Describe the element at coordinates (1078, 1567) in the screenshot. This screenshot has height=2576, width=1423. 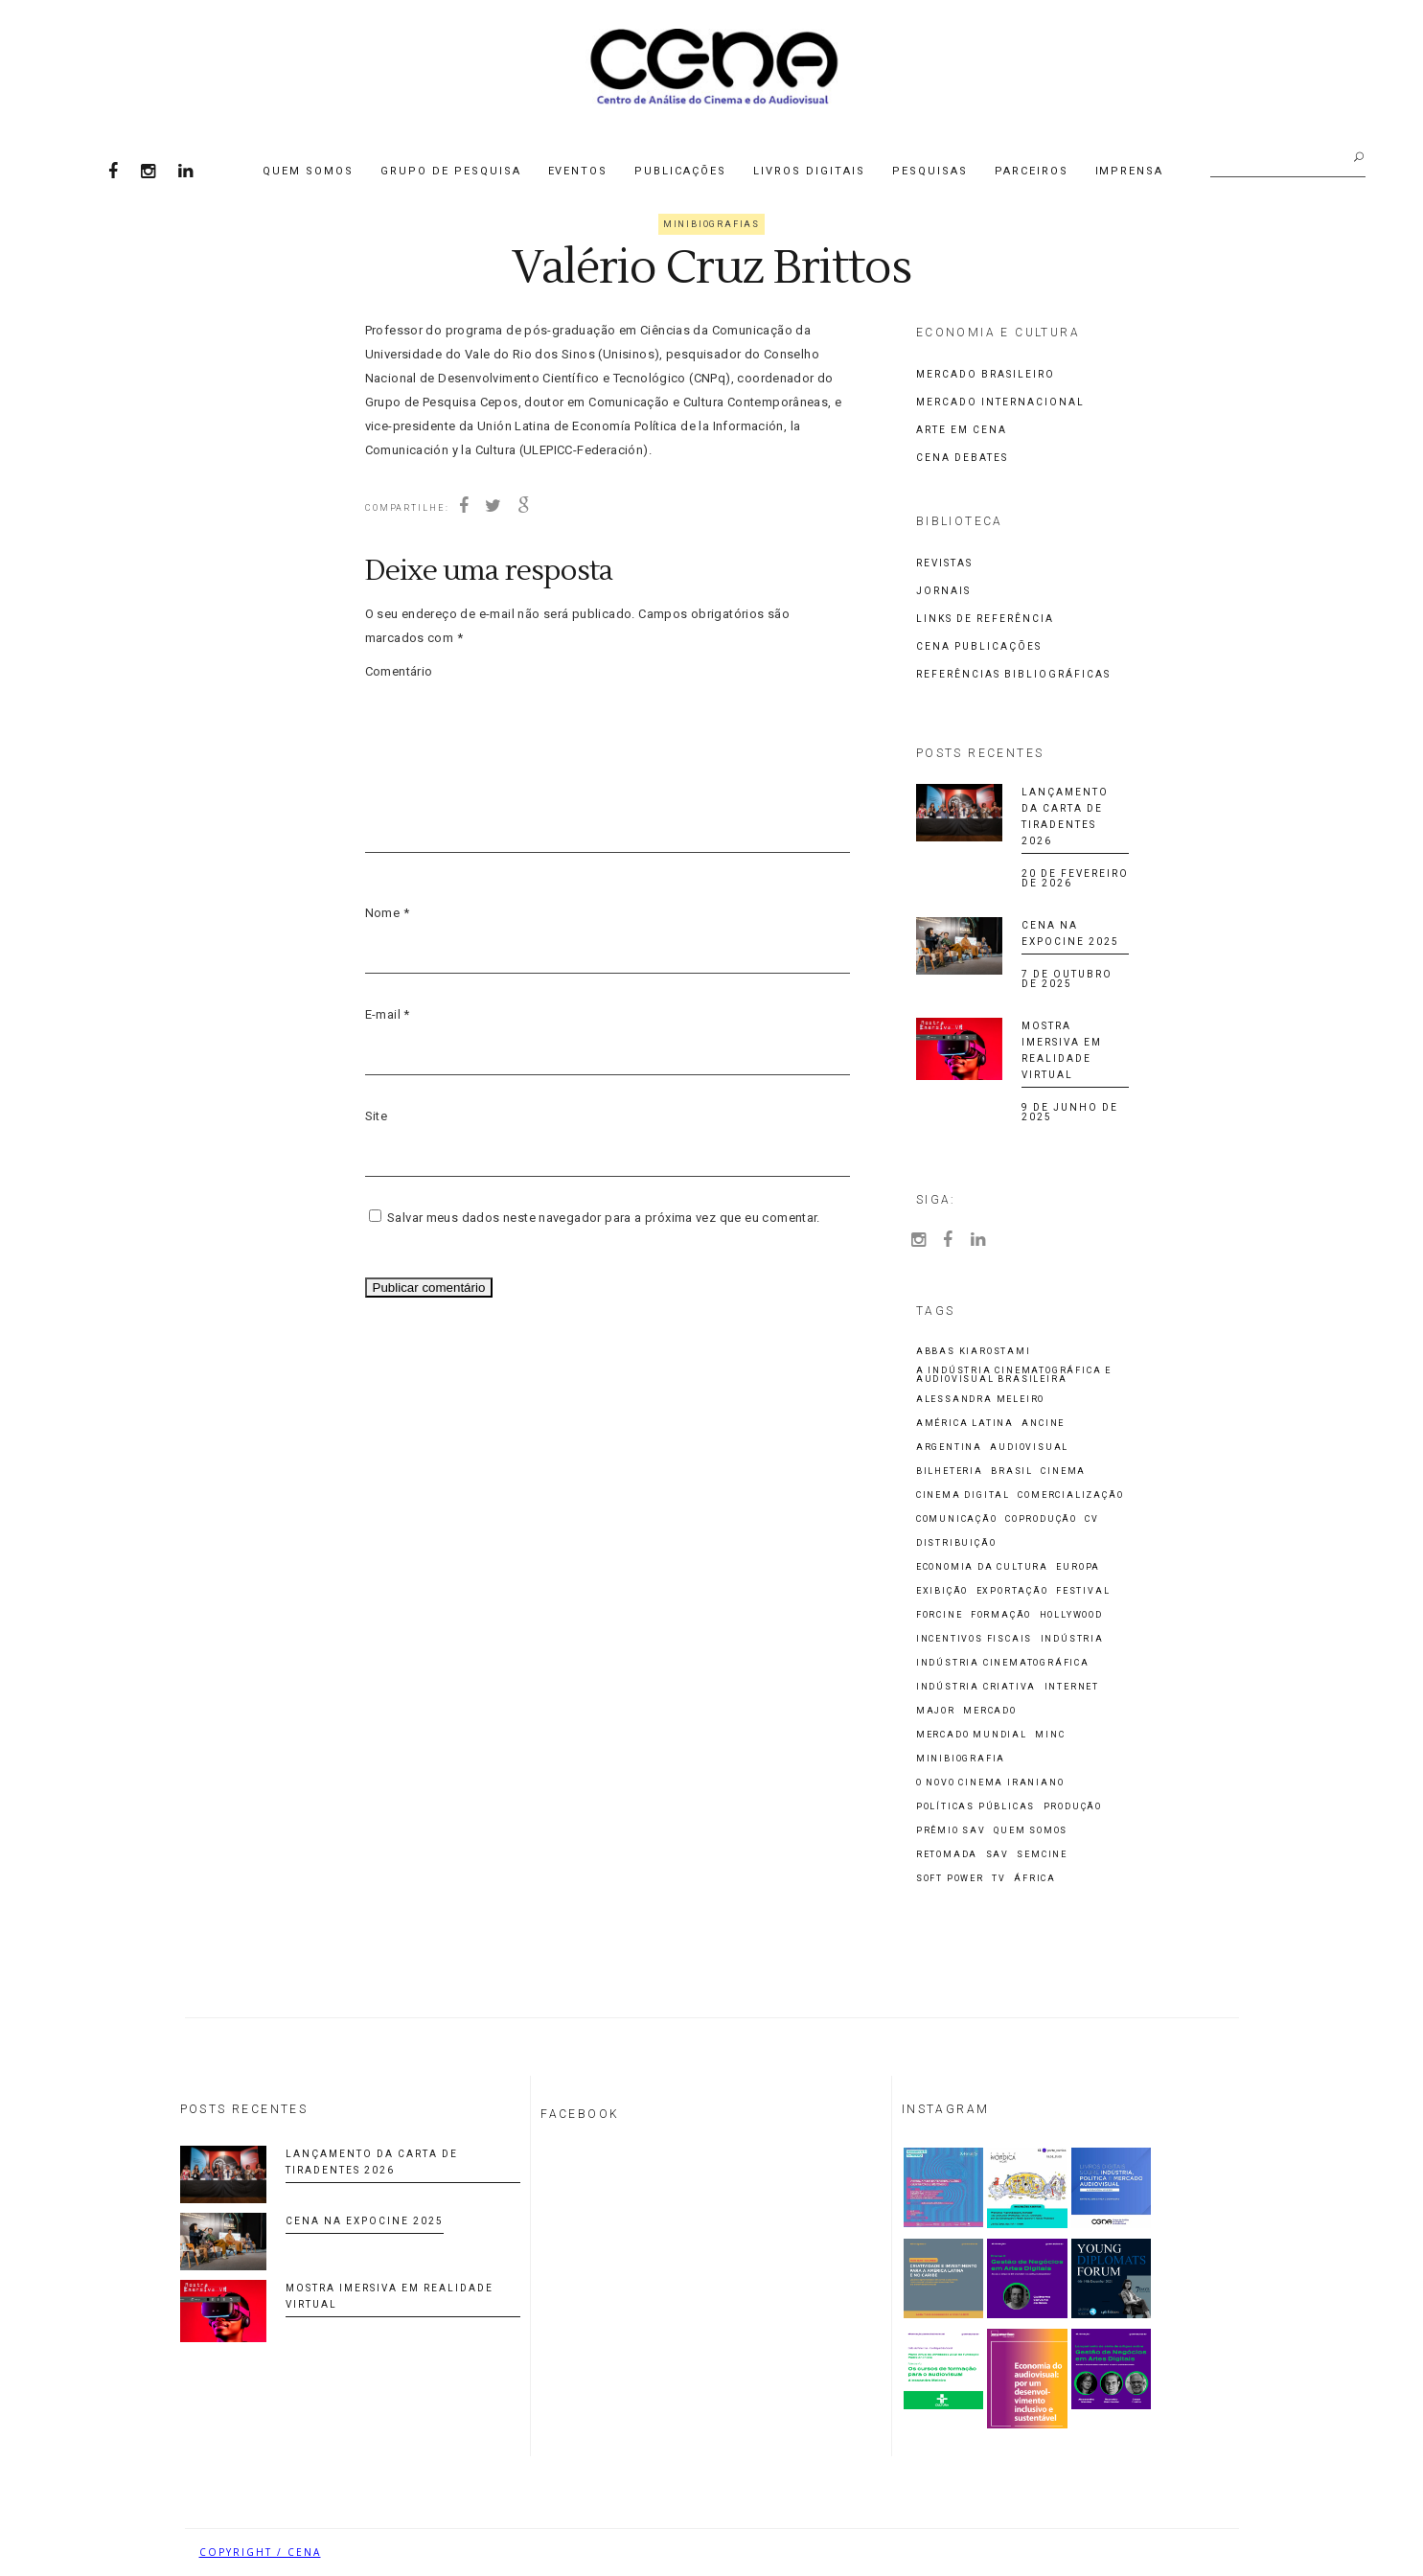
I see `Europa` at that location.